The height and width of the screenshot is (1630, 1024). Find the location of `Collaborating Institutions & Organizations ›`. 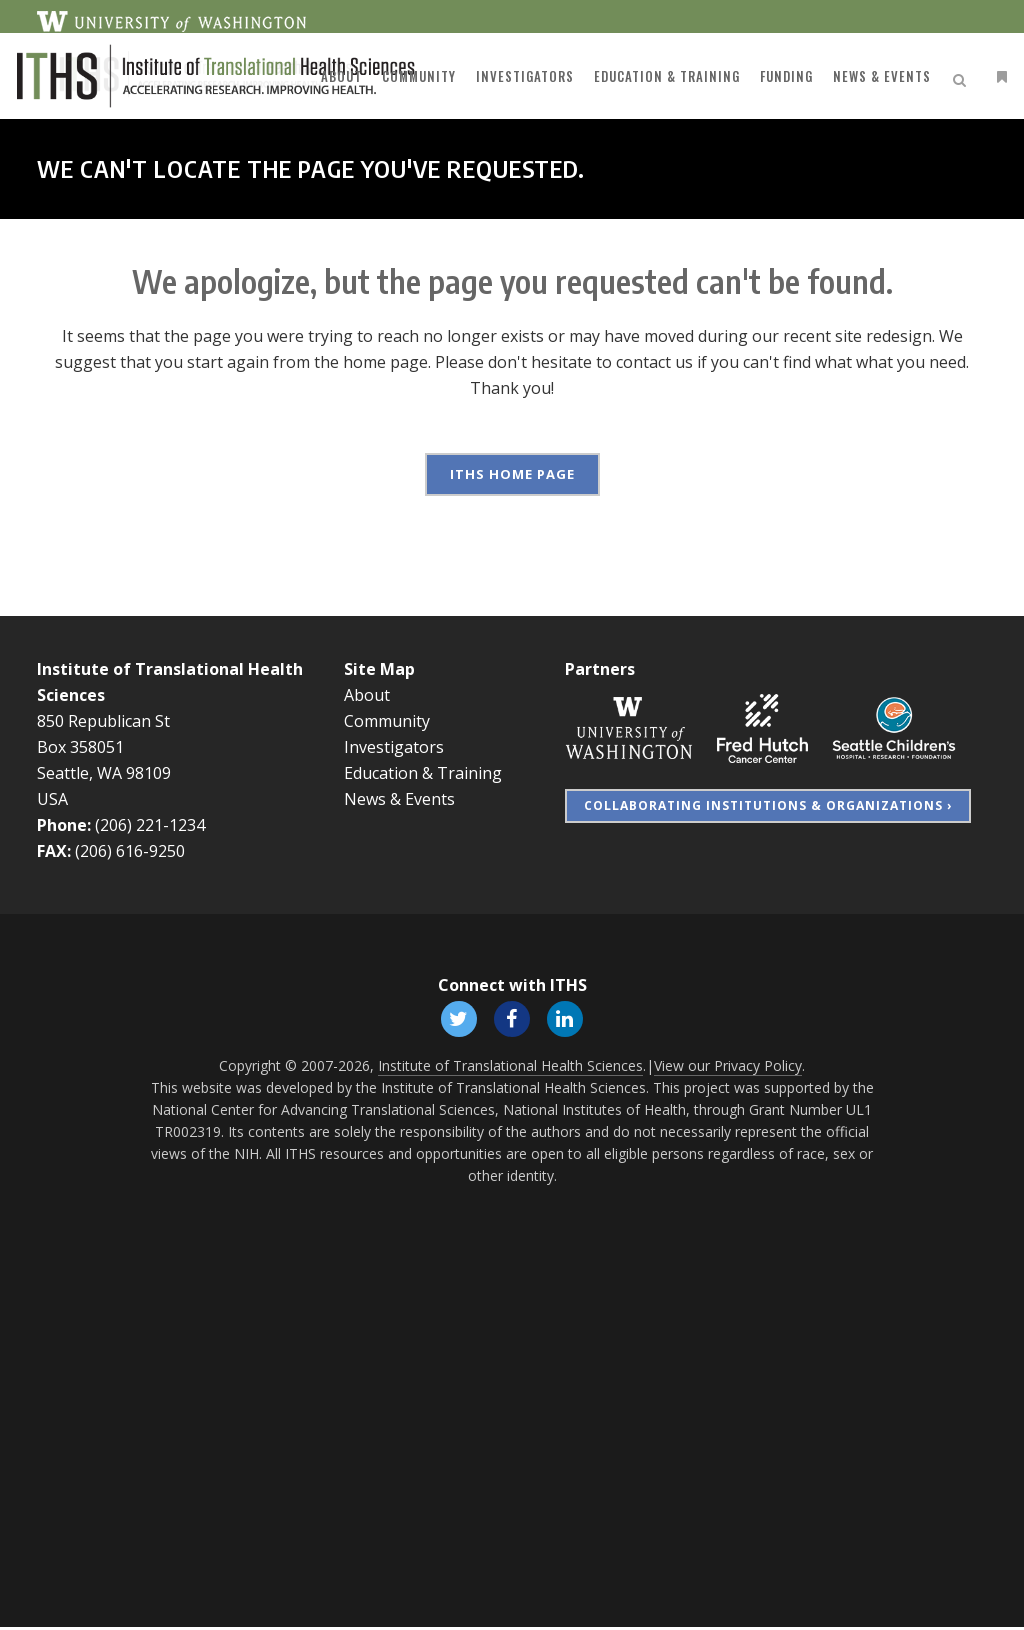

Collaborating Institutions & Organizations › is located at coordinates (768, 805).